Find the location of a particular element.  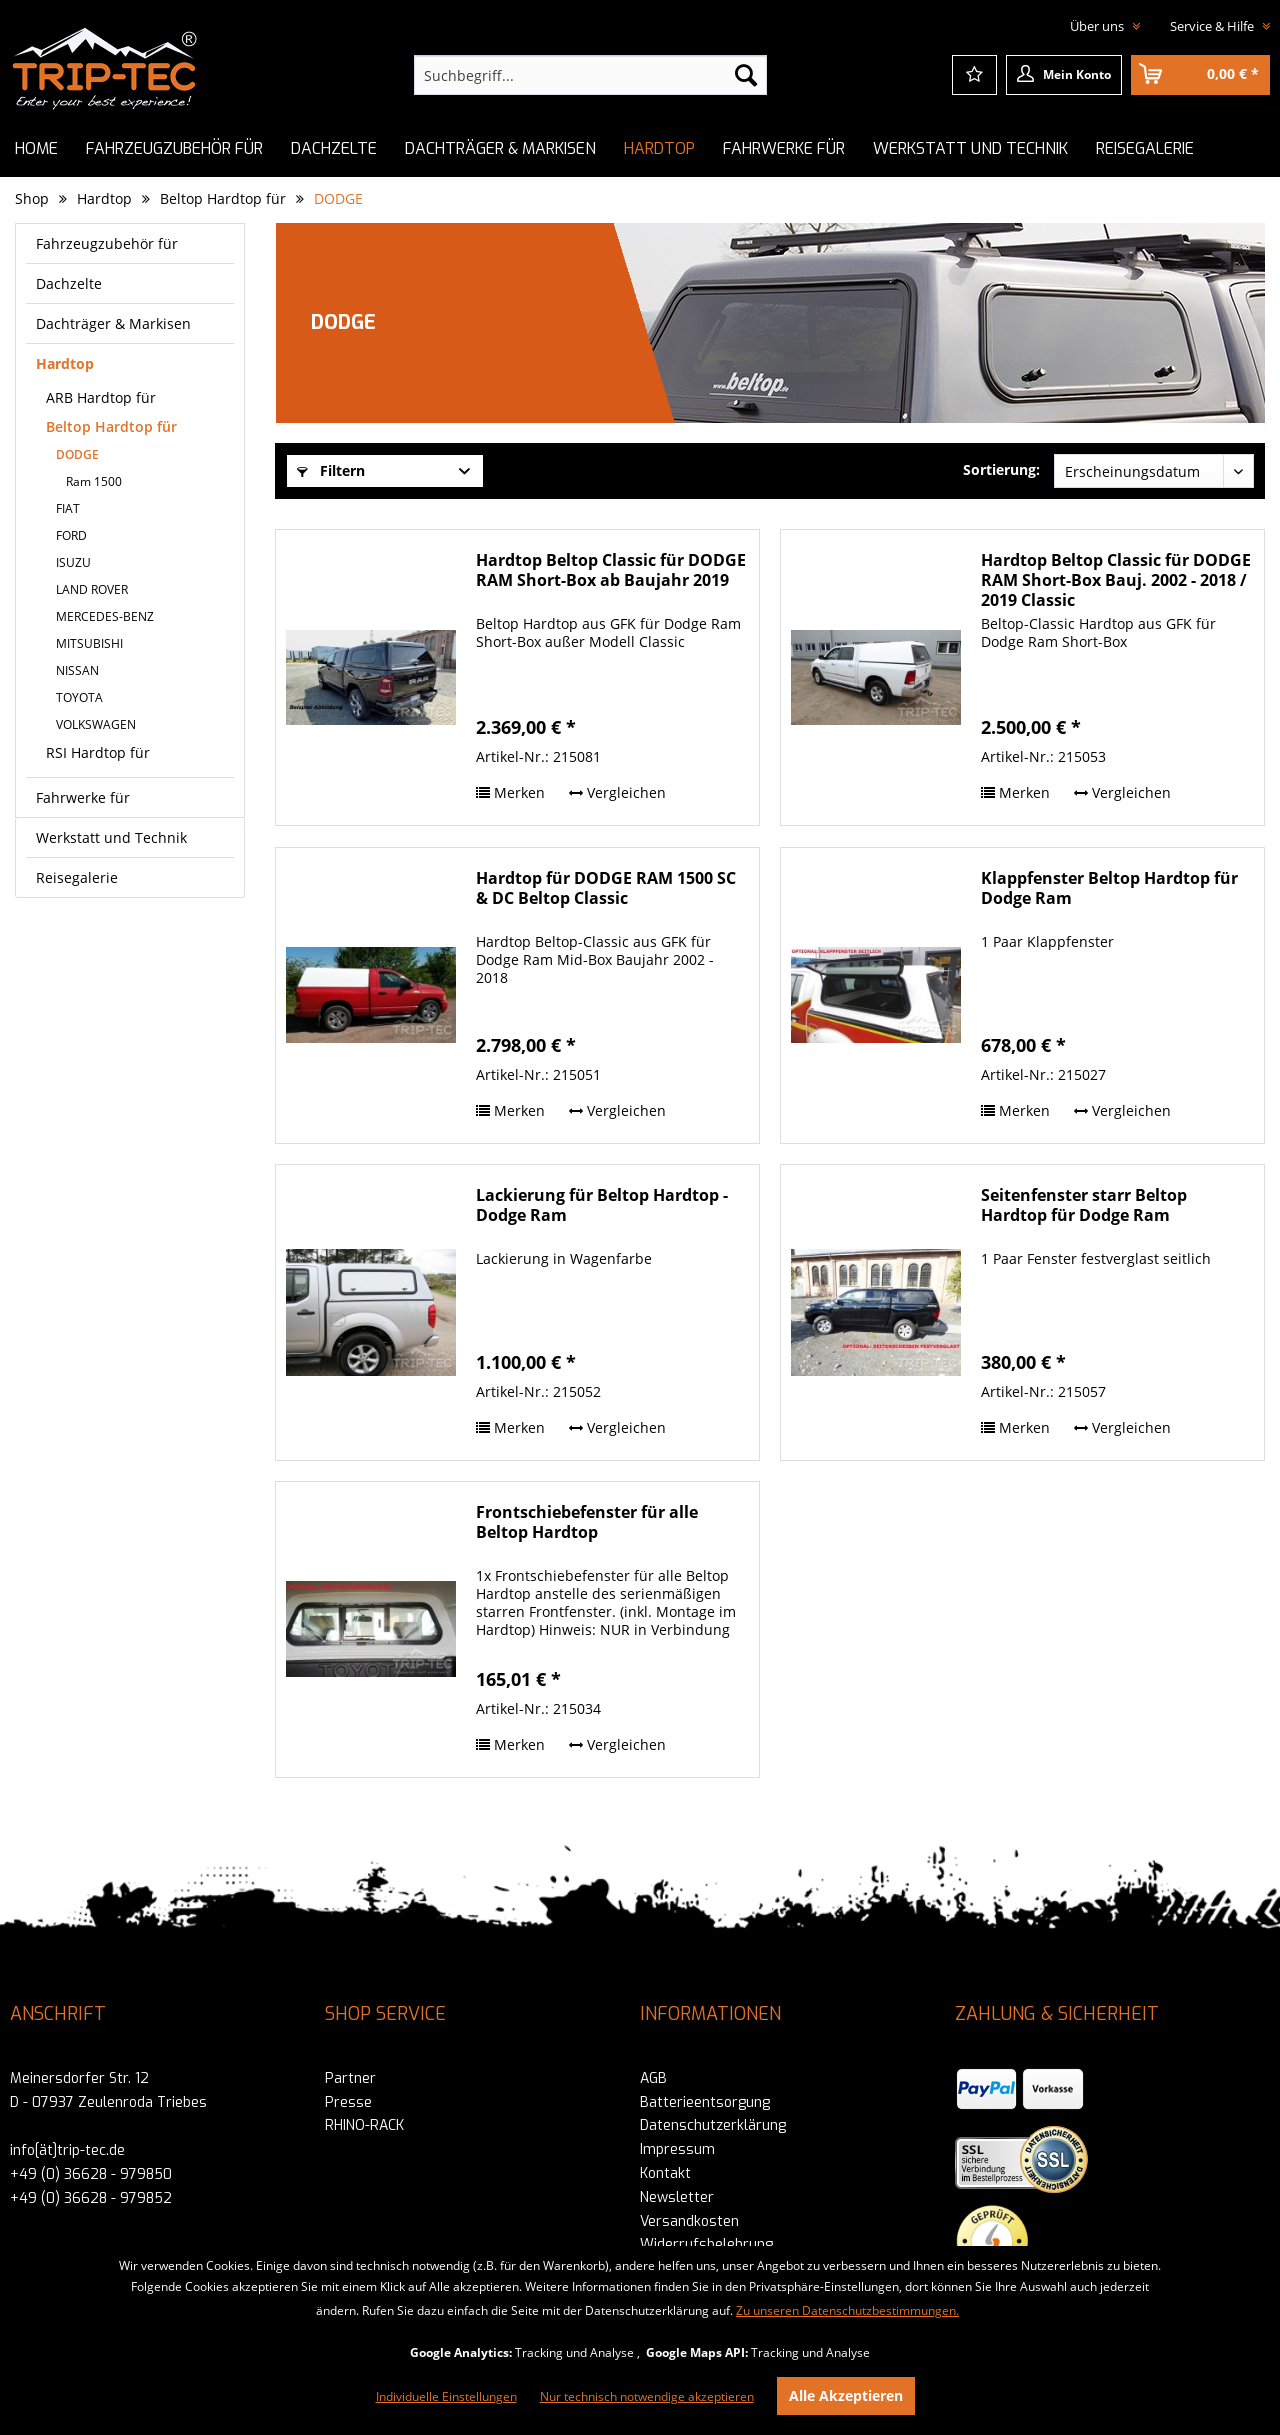

Werkstatt und Technik is located at coordinates (111, 837).